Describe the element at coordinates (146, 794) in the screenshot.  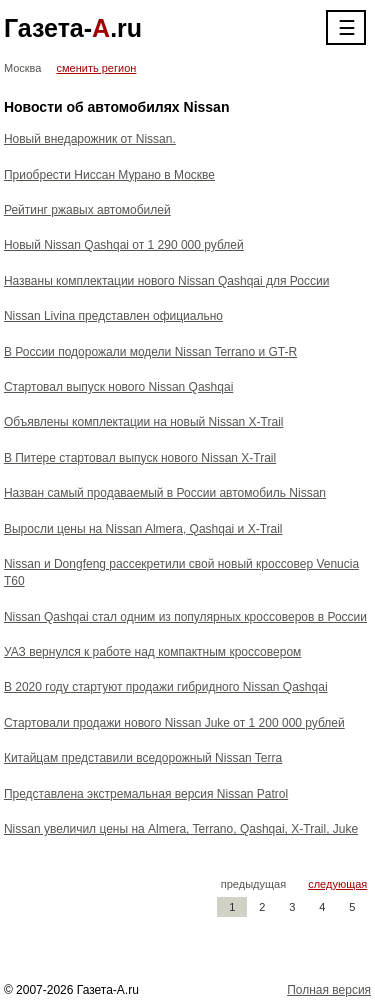
I see `Представлена экстремальная версия Nissan Patrol` at that location.